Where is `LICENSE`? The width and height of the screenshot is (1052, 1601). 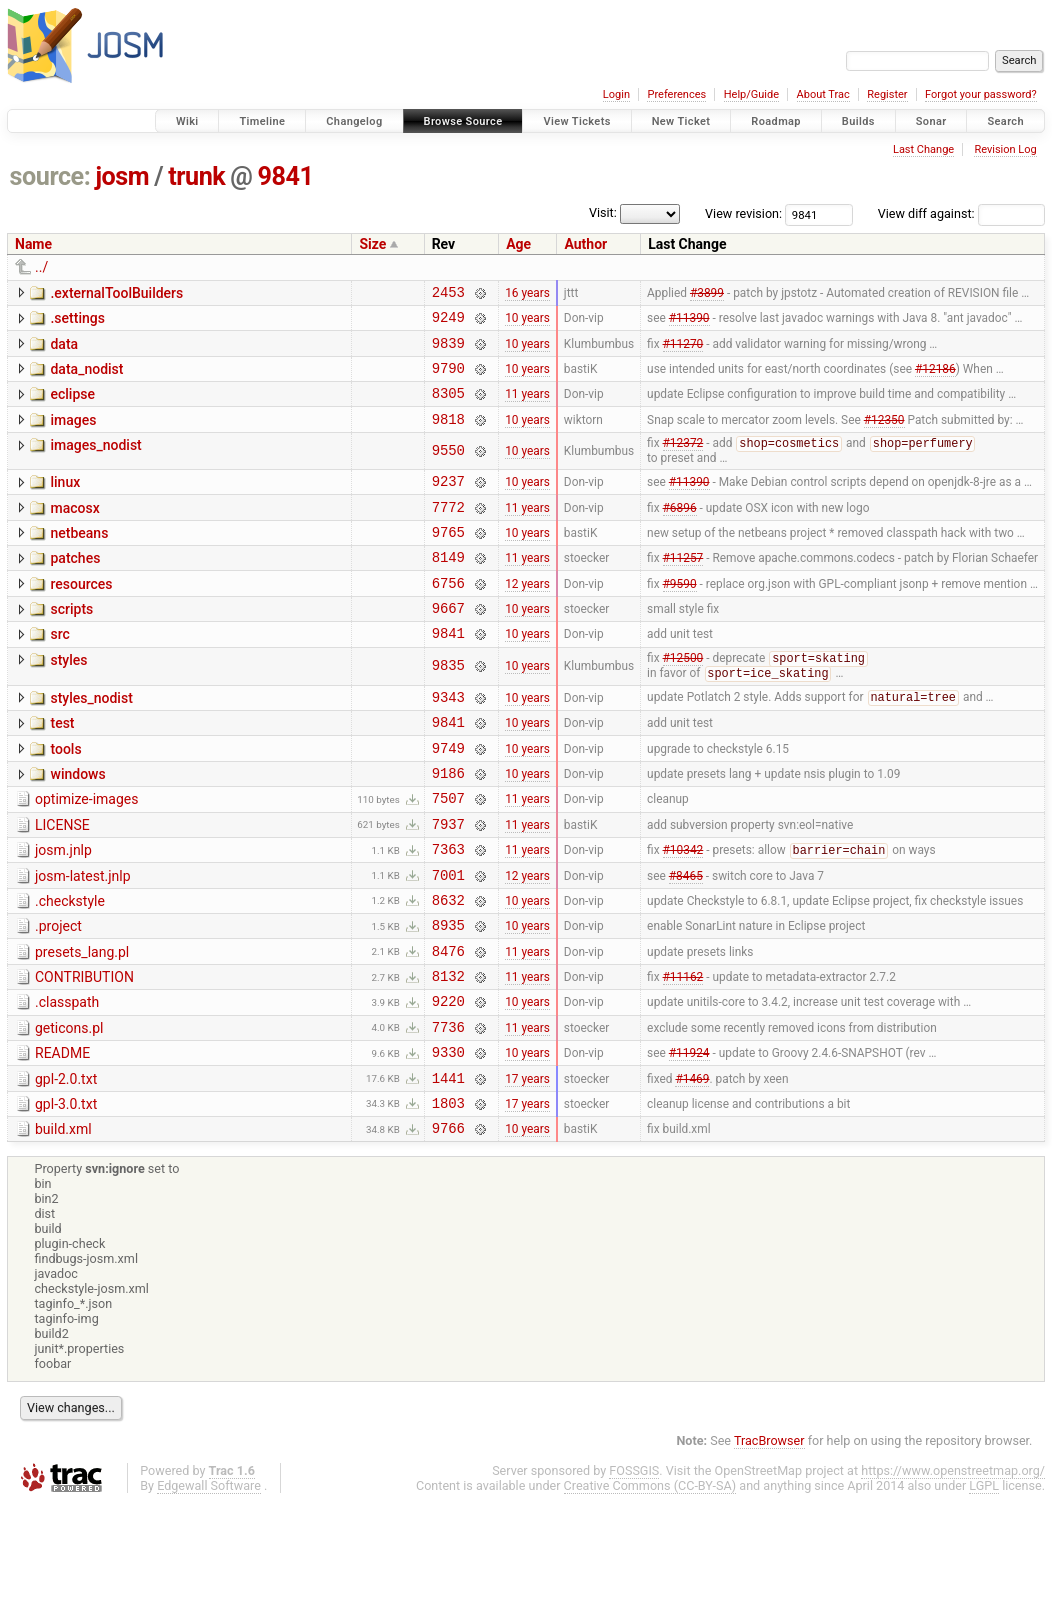 LICENSE is located at coordinates (62, 882).